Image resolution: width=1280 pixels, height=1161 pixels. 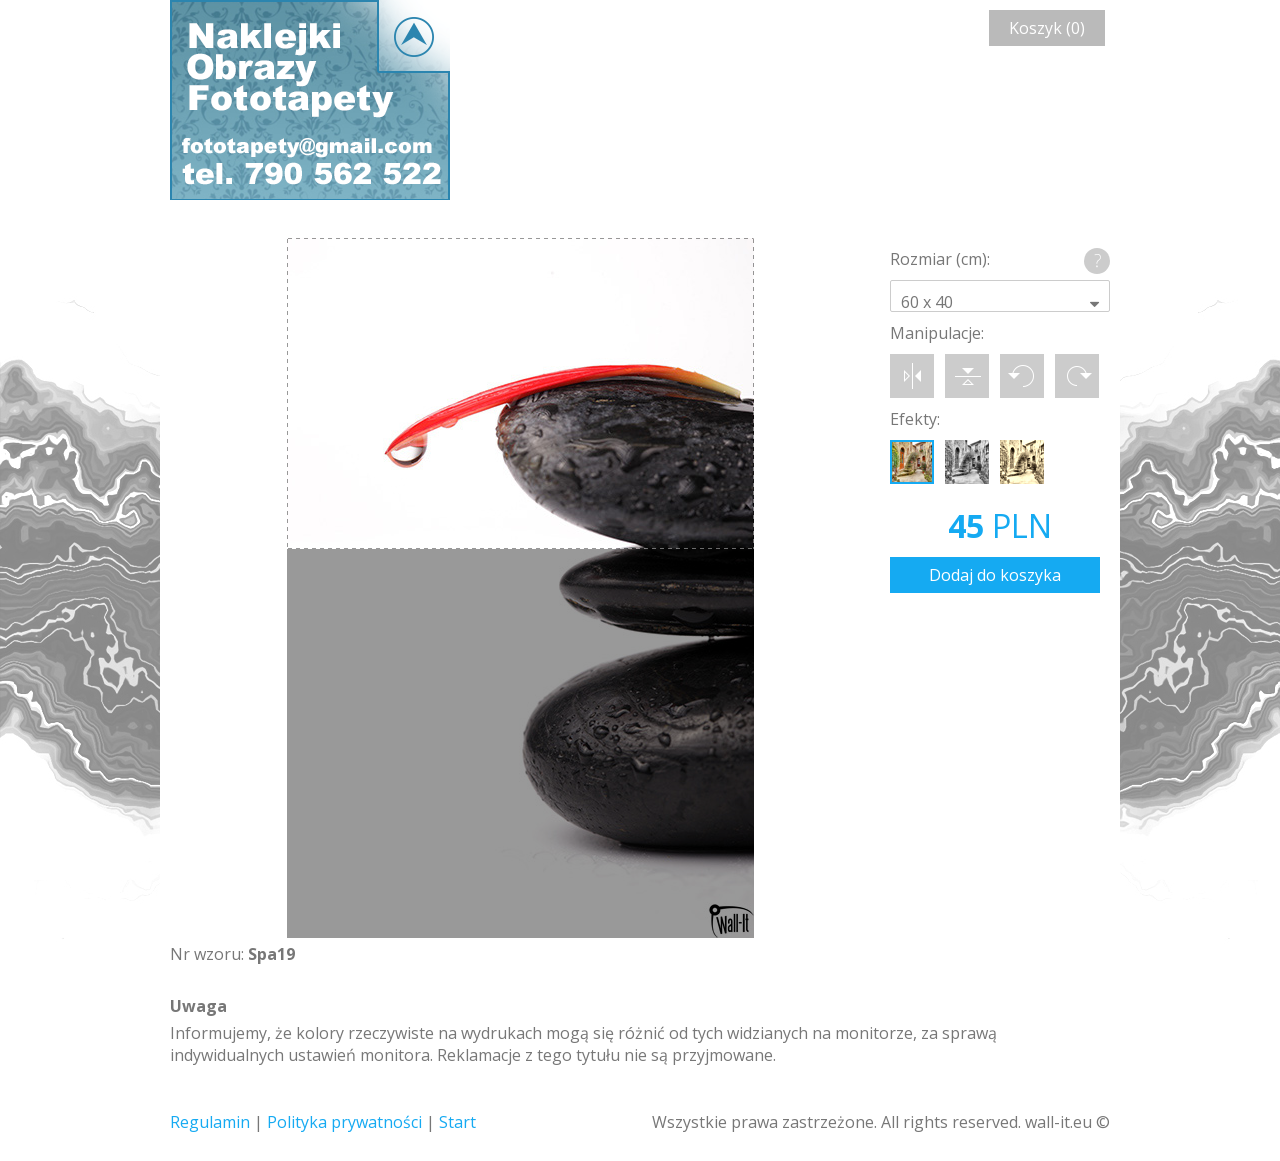 I want to click on Koszyk (0), so click(x=1047, y=28).